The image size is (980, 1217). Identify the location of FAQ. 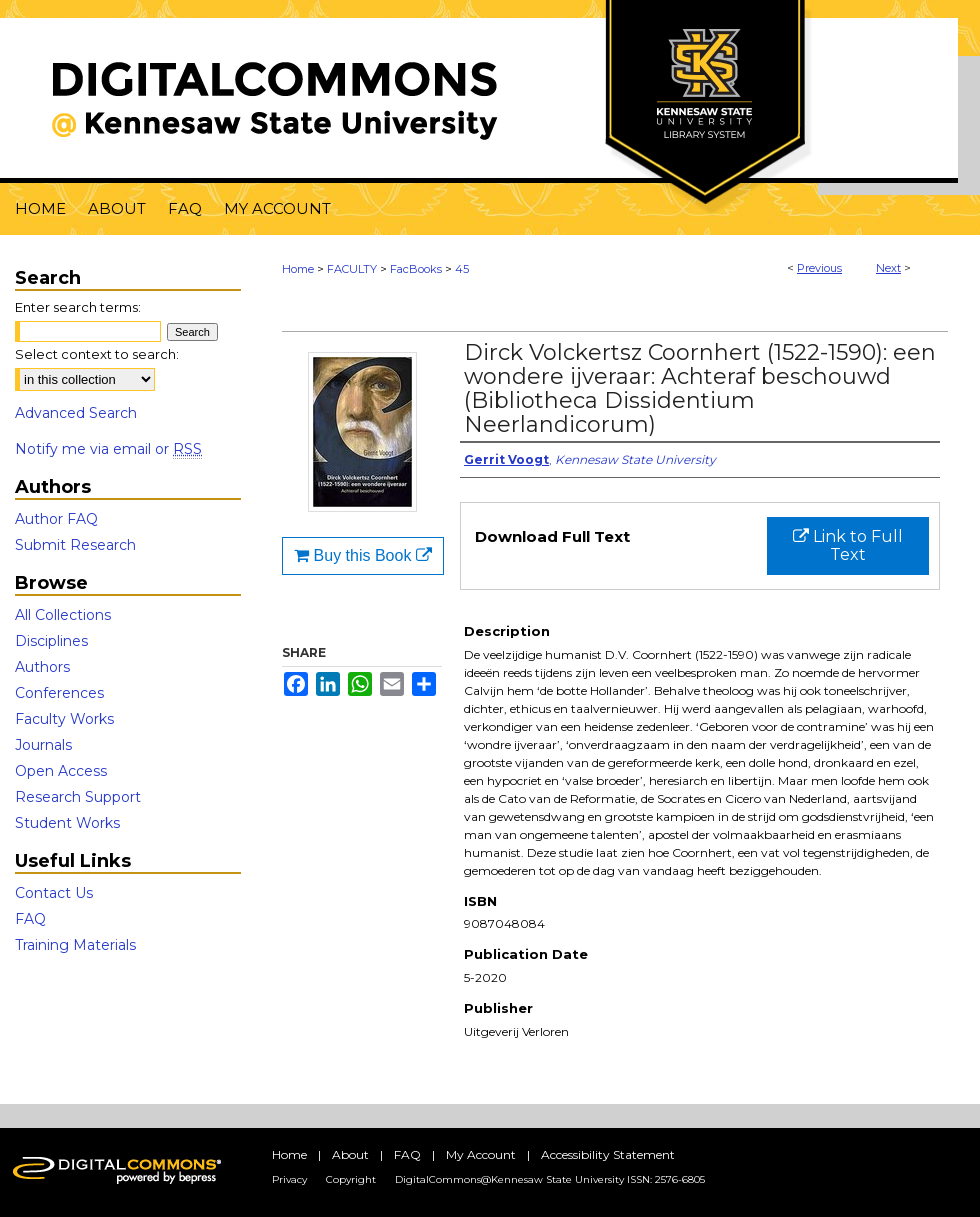
(30, 919).